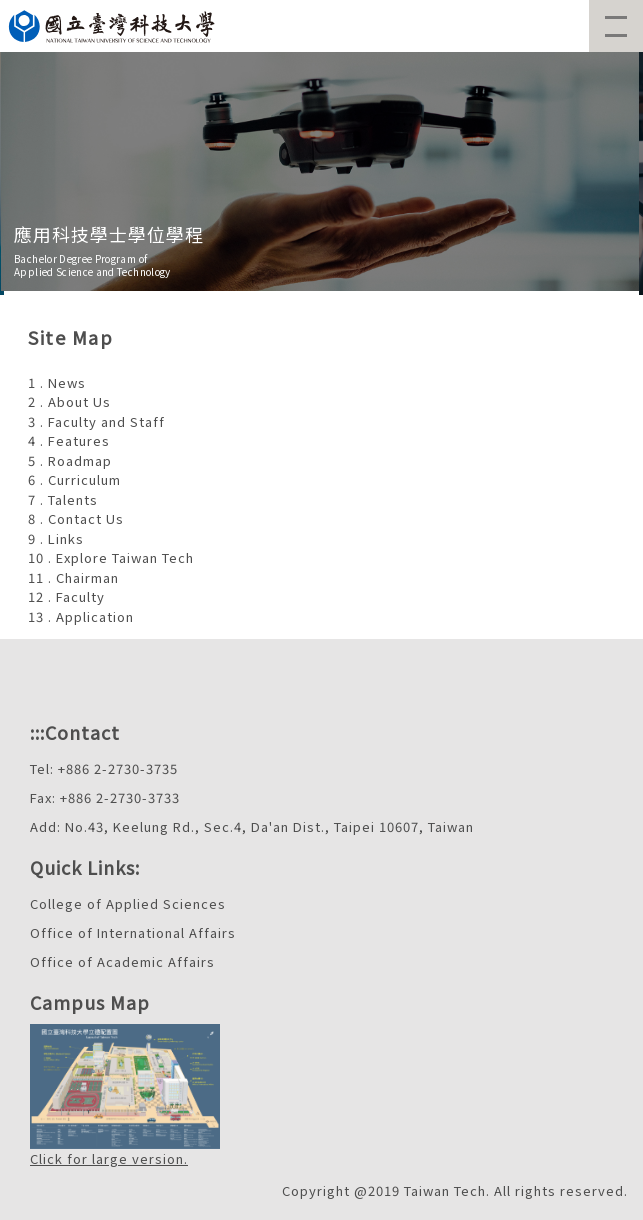 Image resolution: width=643 pixels, height=1220 pixels. I want to click on 1 . News, so click(57, 382).